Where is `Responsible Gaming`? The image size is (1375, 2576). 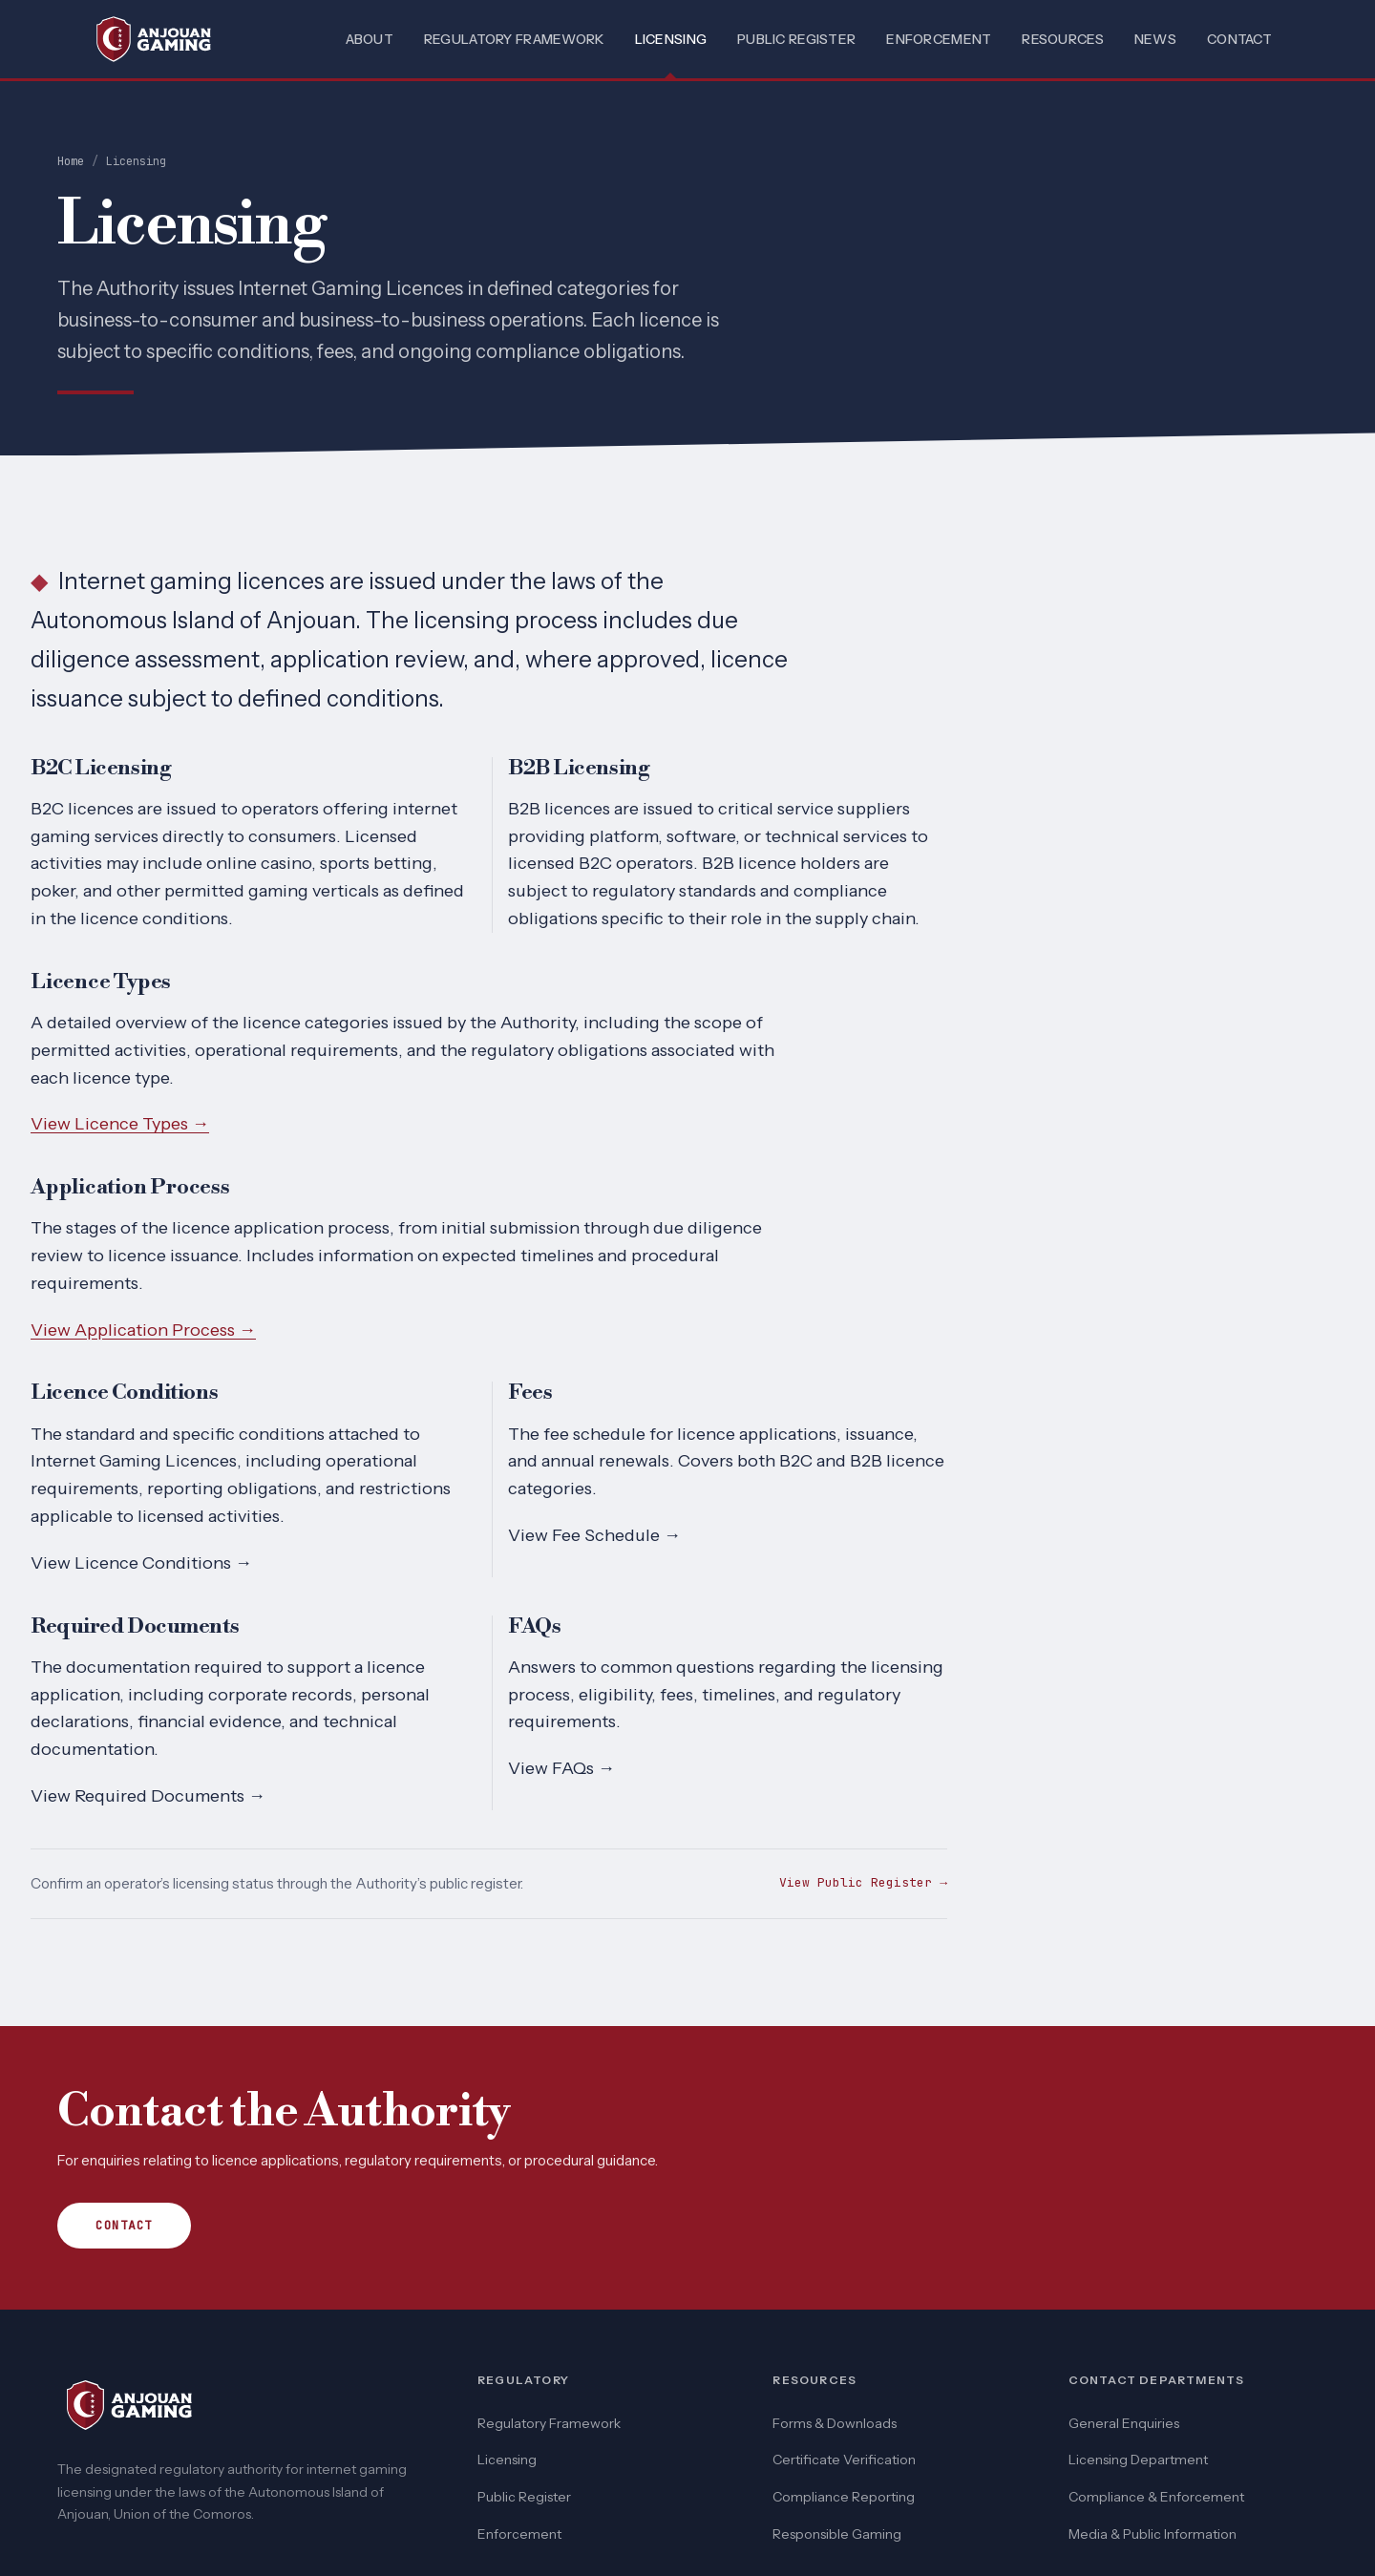
Responsible Gaming is located at coordinates (836, 2534).